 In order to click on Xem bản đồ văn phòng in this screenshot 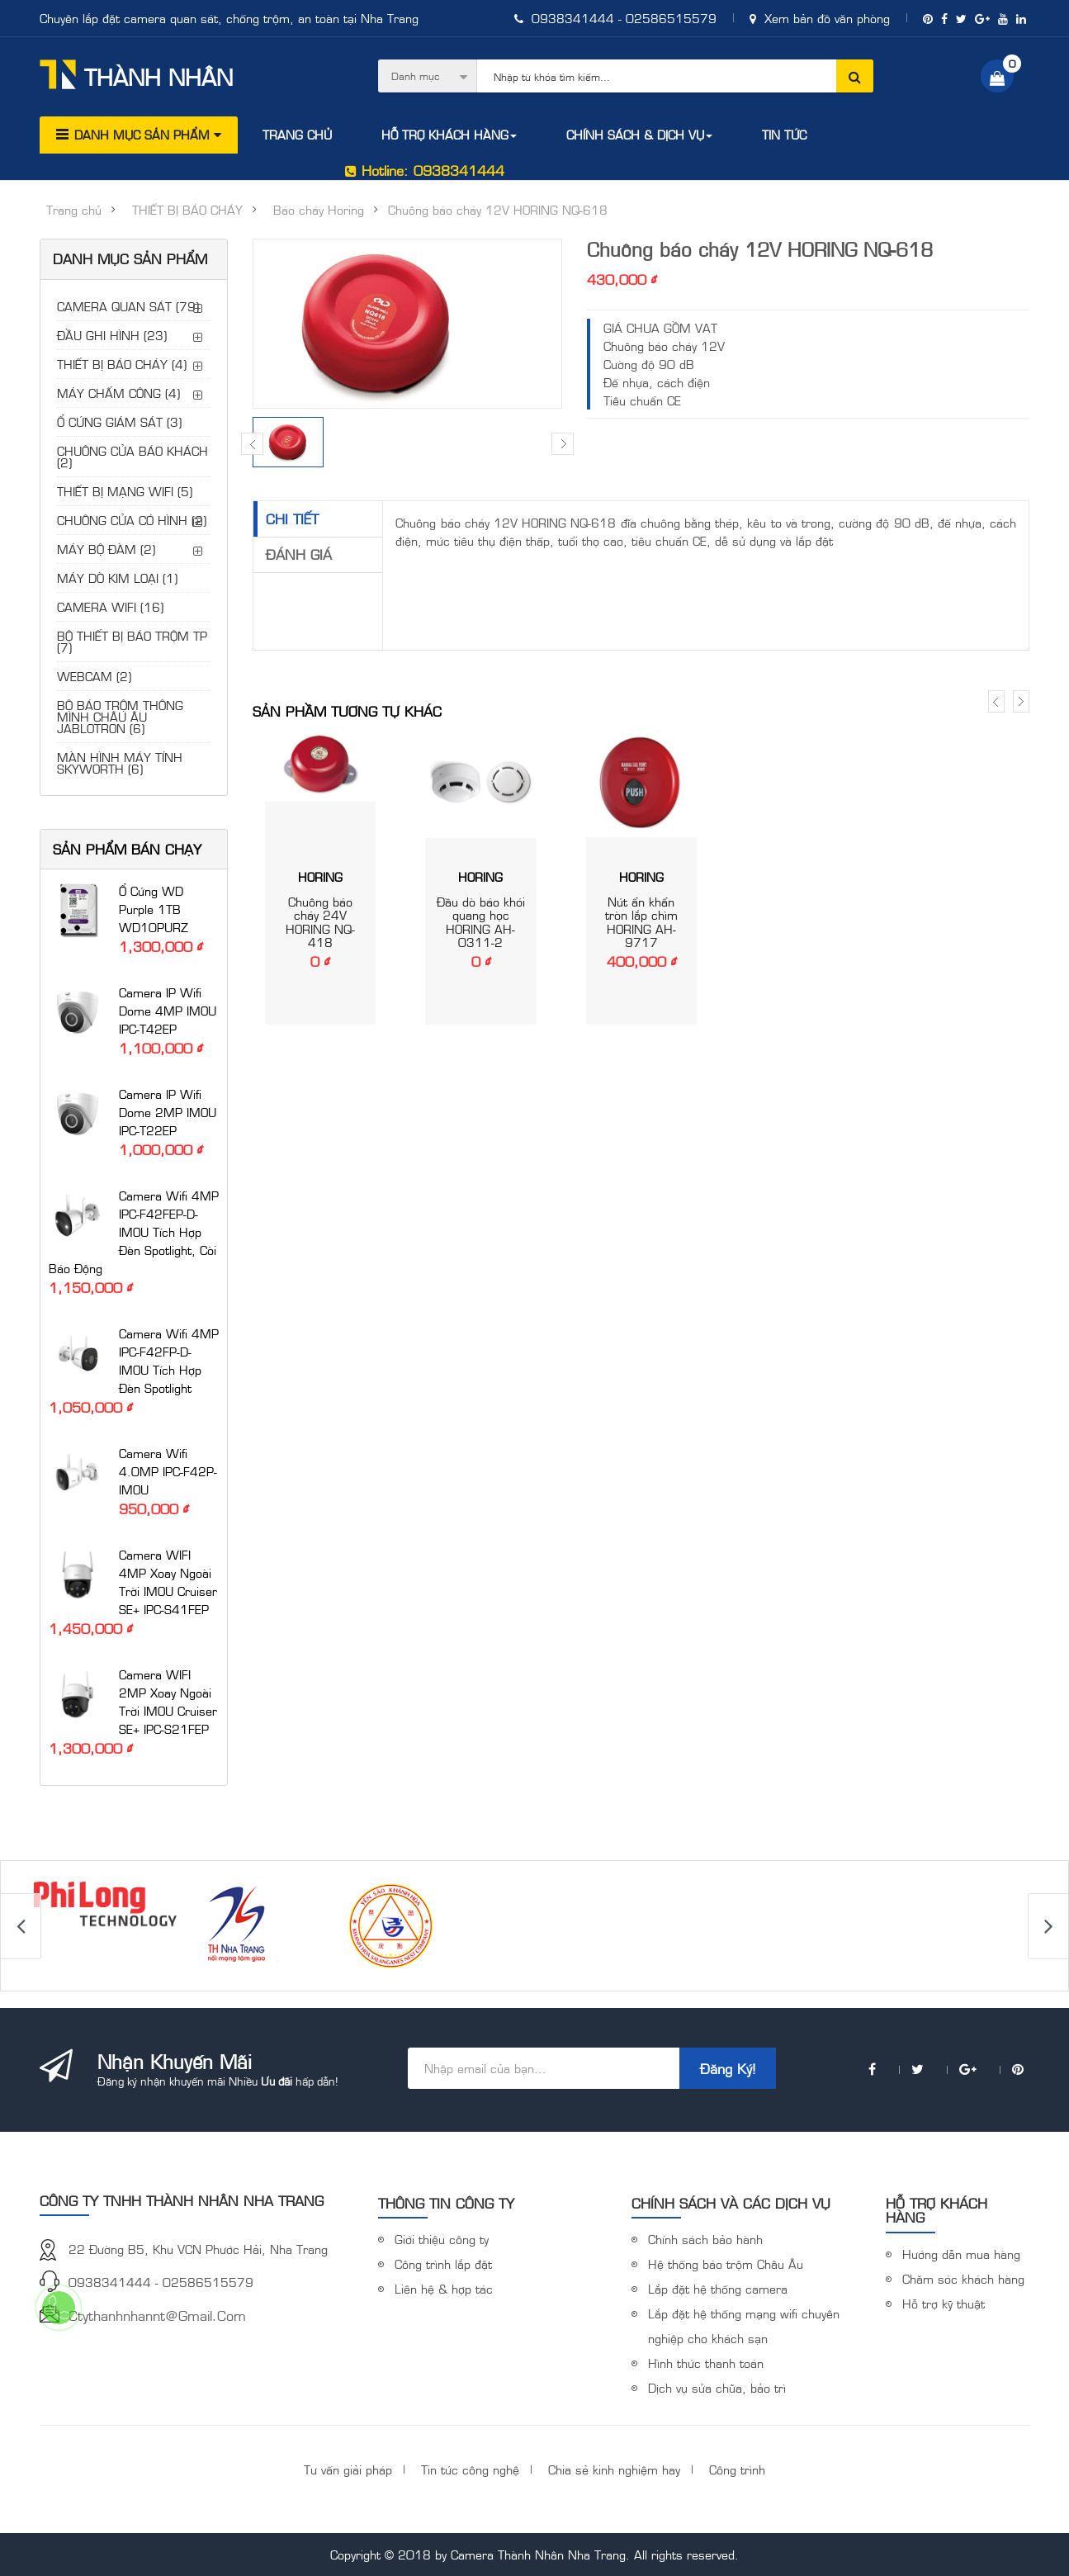, I will do `click(820, 18)`.